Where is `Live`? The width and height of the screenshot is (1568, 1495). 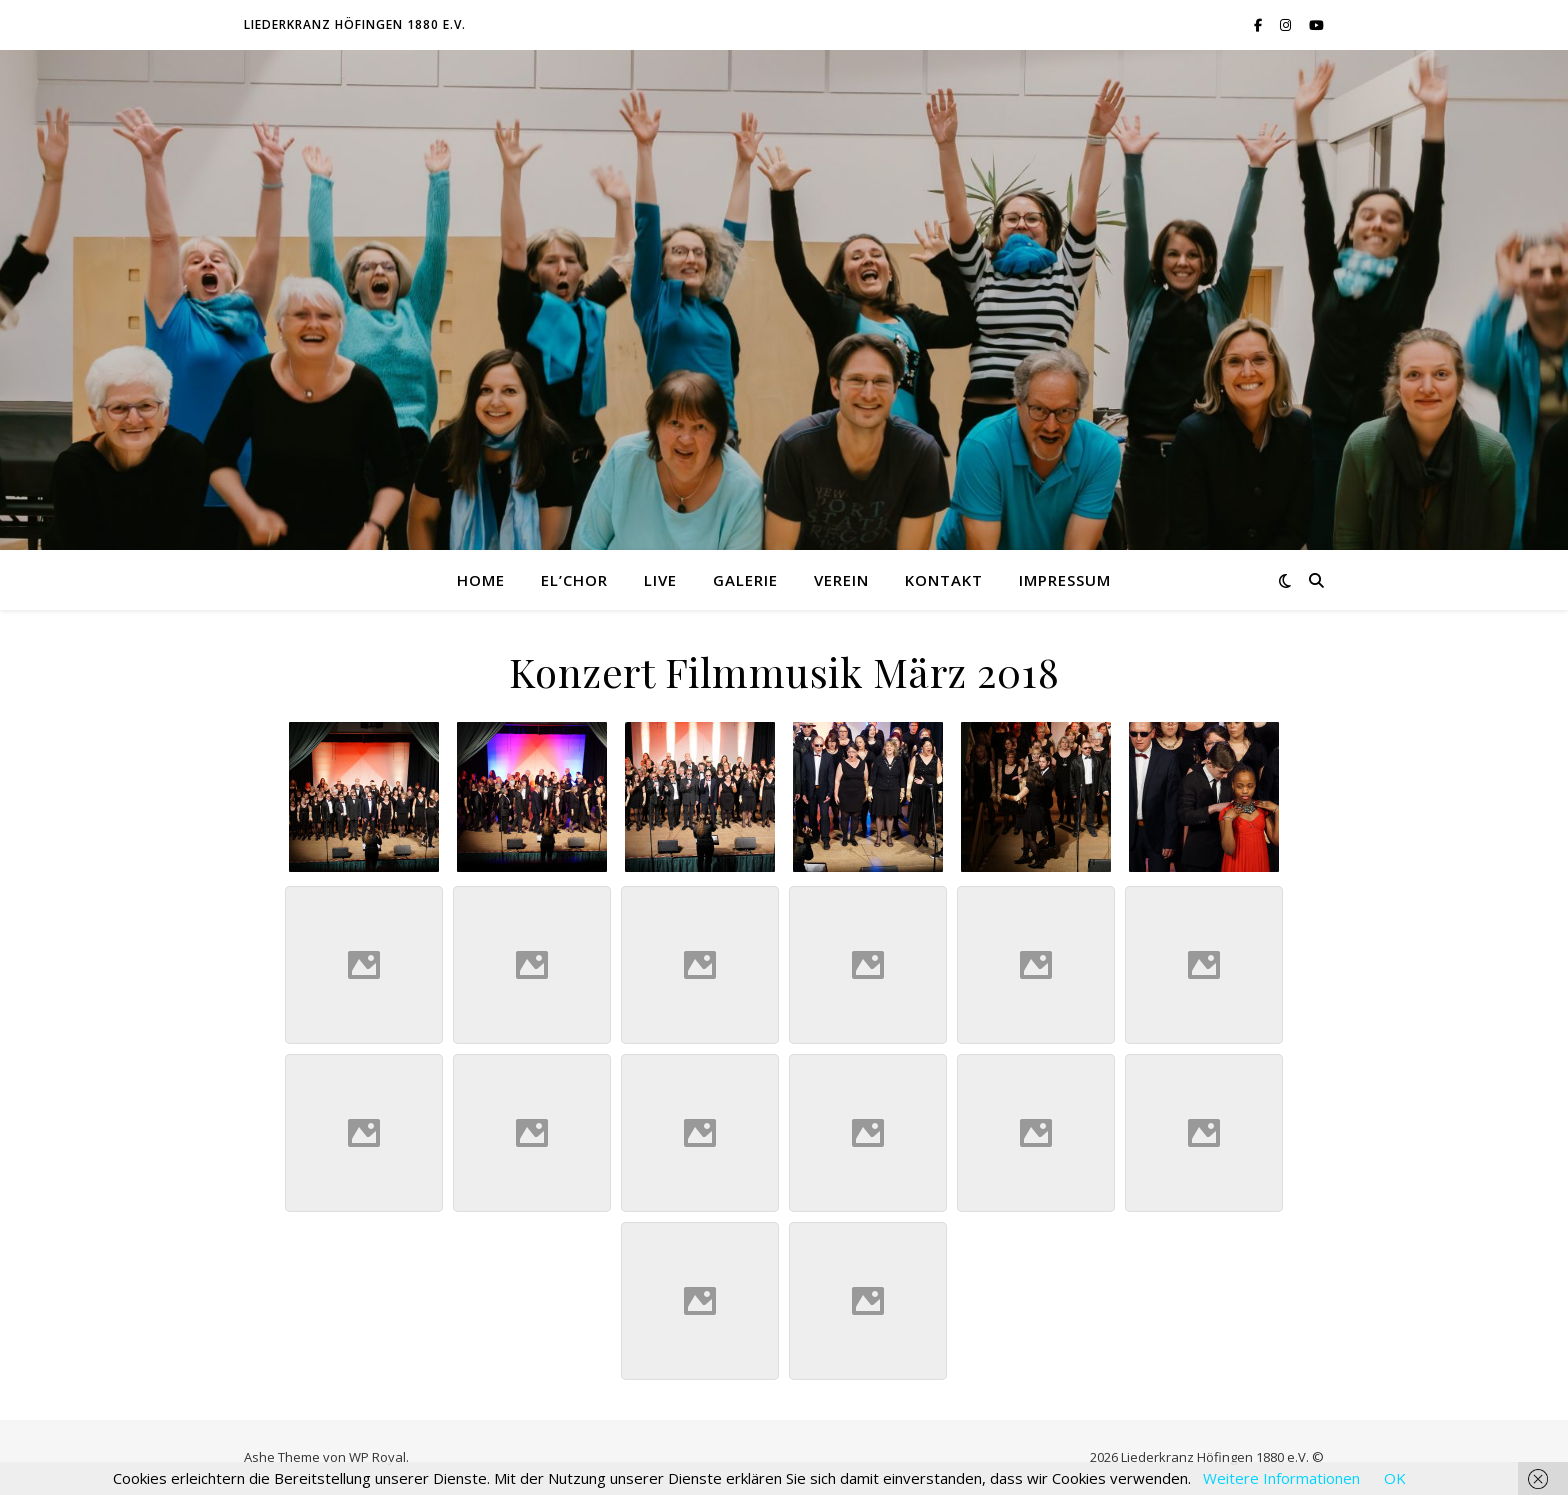 Live is located at coordinates (660, 580).